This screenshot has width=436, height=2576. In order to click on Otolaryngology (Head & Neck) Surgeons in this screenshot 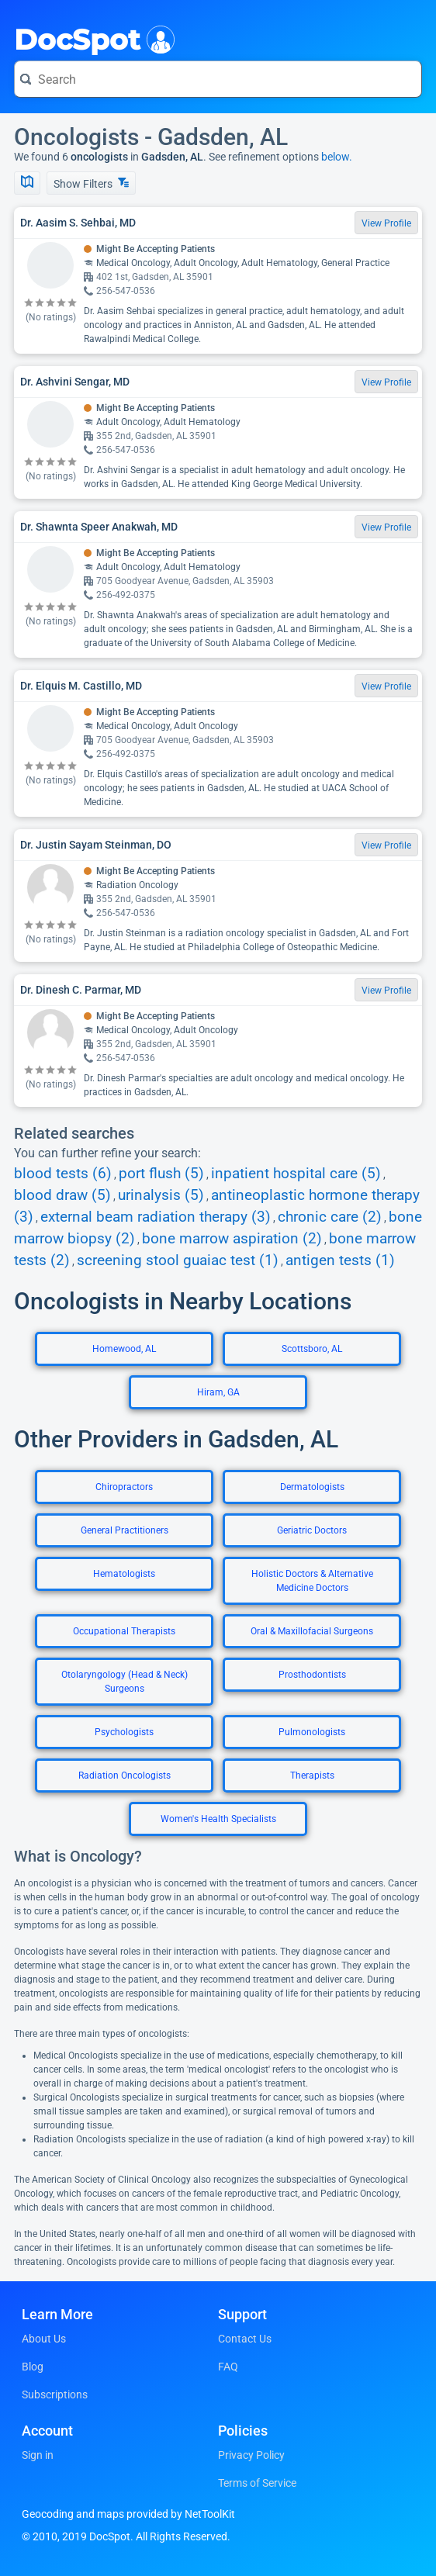, I will do `click(124, 1681)`.